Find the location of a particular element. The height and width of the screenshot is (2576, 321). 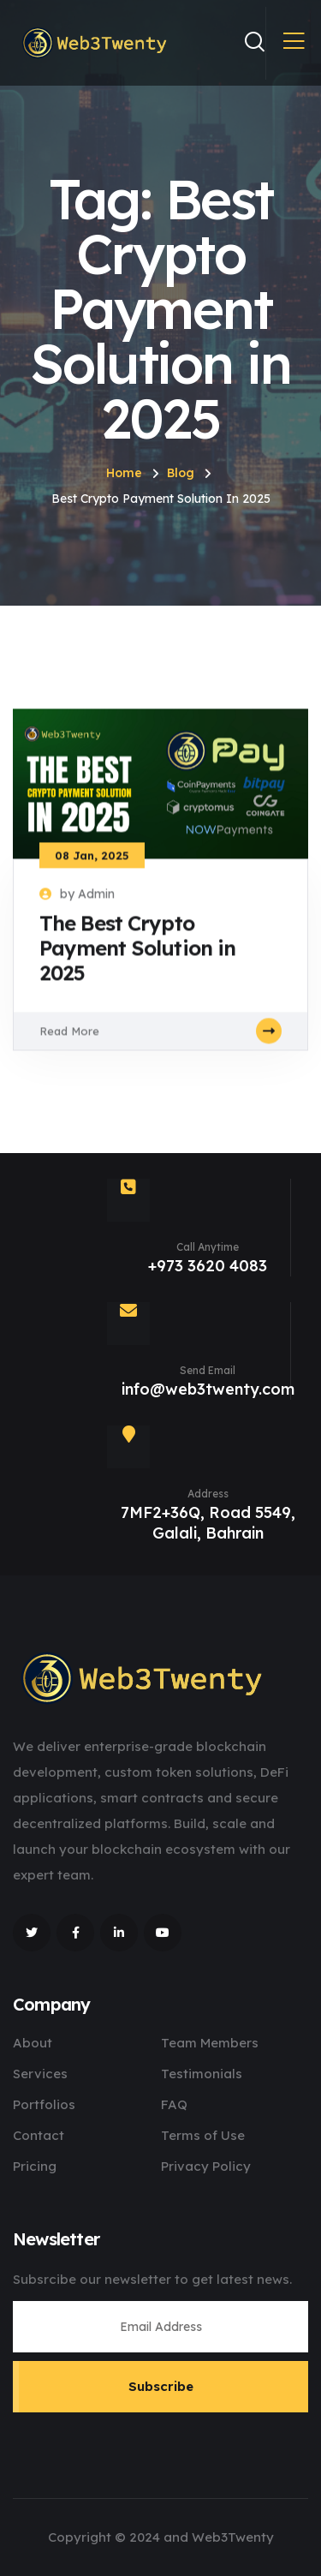

FAQ is located at coordinates (174, 2104).